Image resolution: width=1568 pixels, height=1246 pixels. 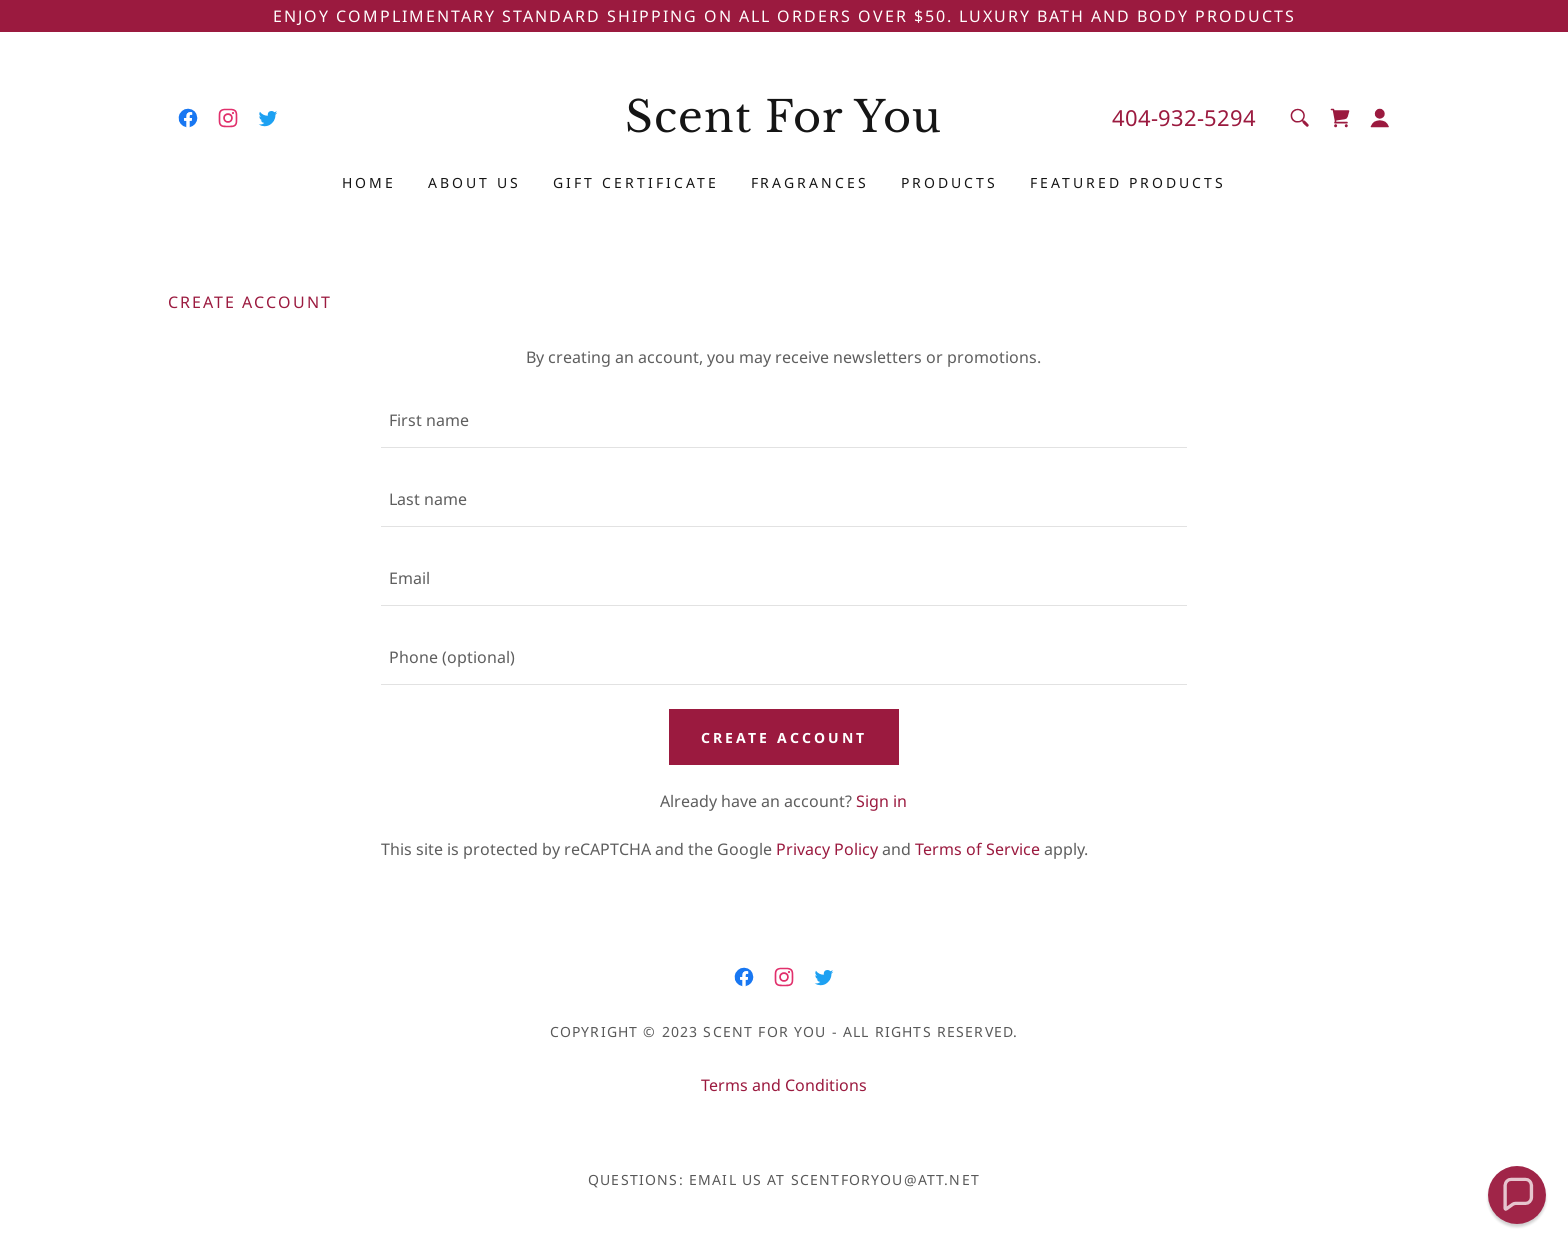 What do you see at coordinates (784, 1085) in the screenshot?
I see `Terms and Conditions [link]` at bounding box center [784, 1085].